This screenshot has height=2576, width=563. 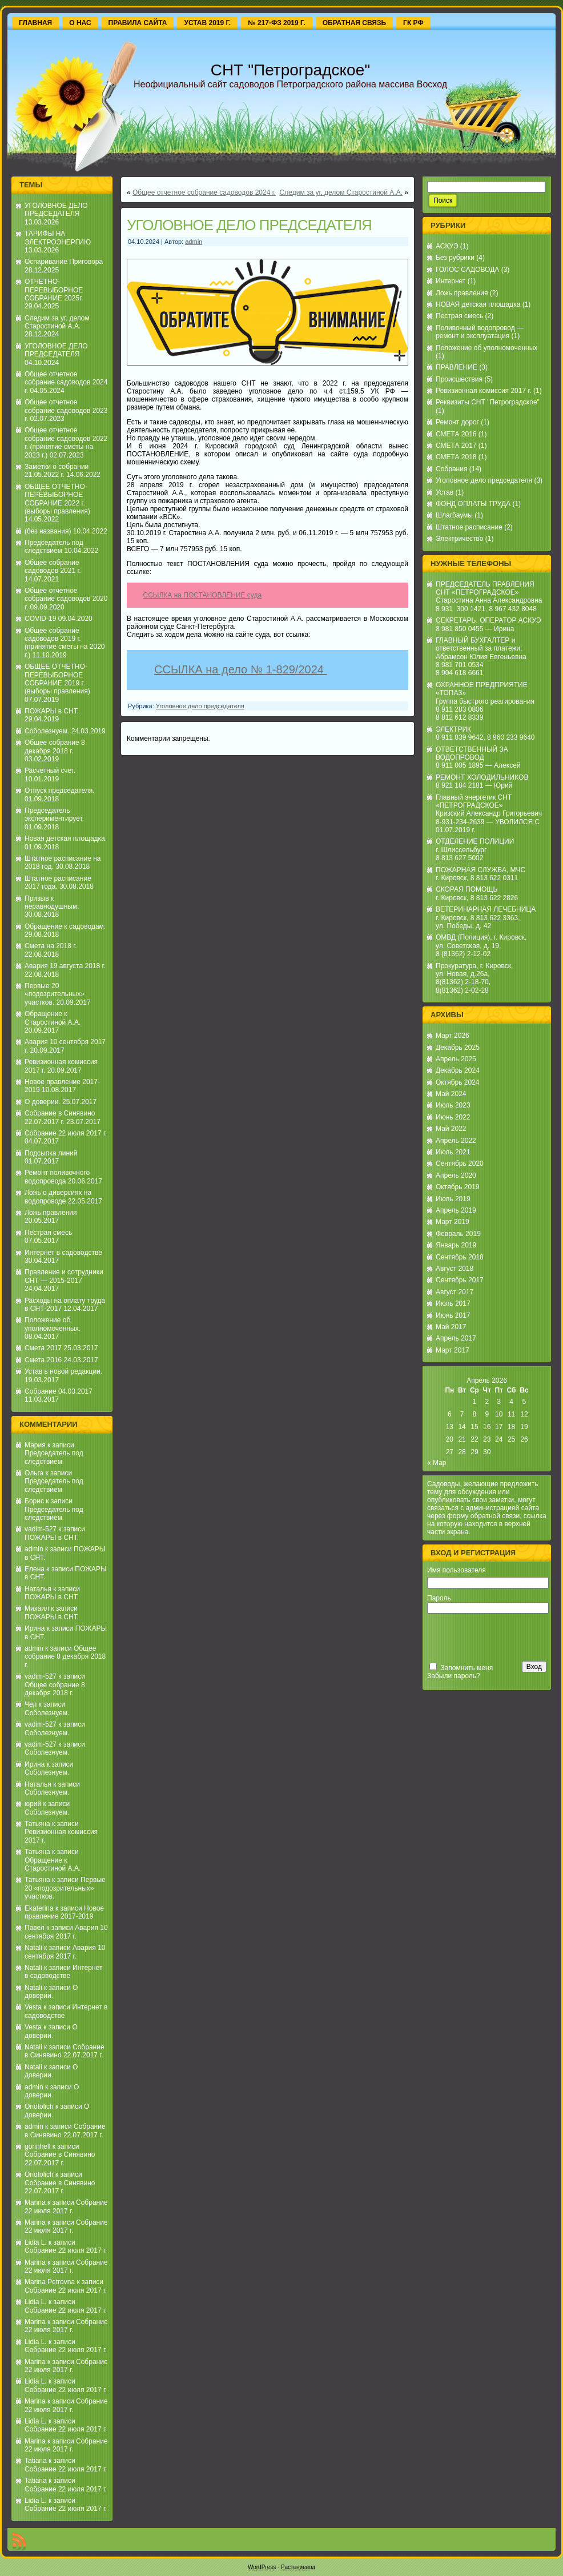 What do you see at coordinates (486, 348) in the screenshot?
I see `Положение об уполномоченных` at bounding box center [486, 348].